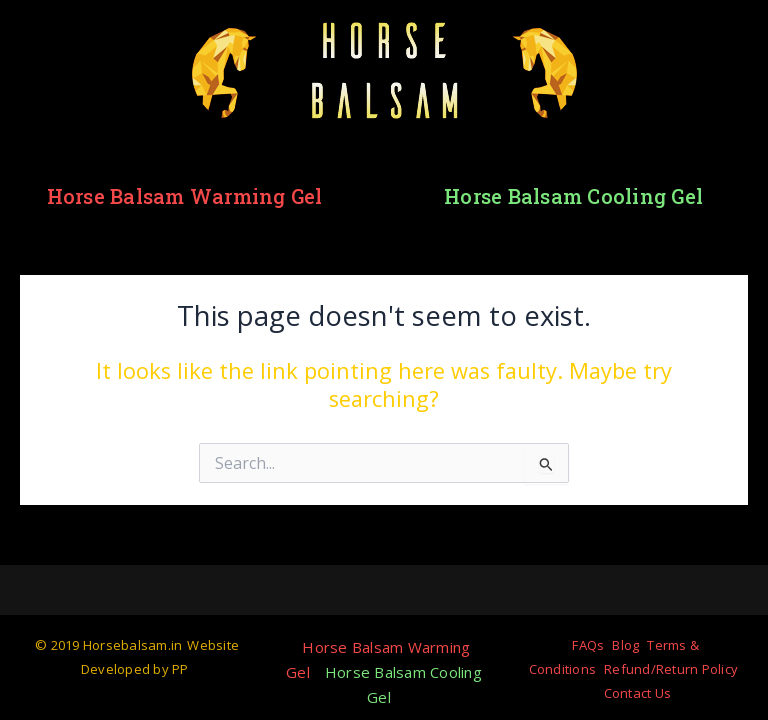  What do you see at coordinates (671, 669) in the screenshot?
I see `Refund/Return Policy` at bounding box center [671, 669].